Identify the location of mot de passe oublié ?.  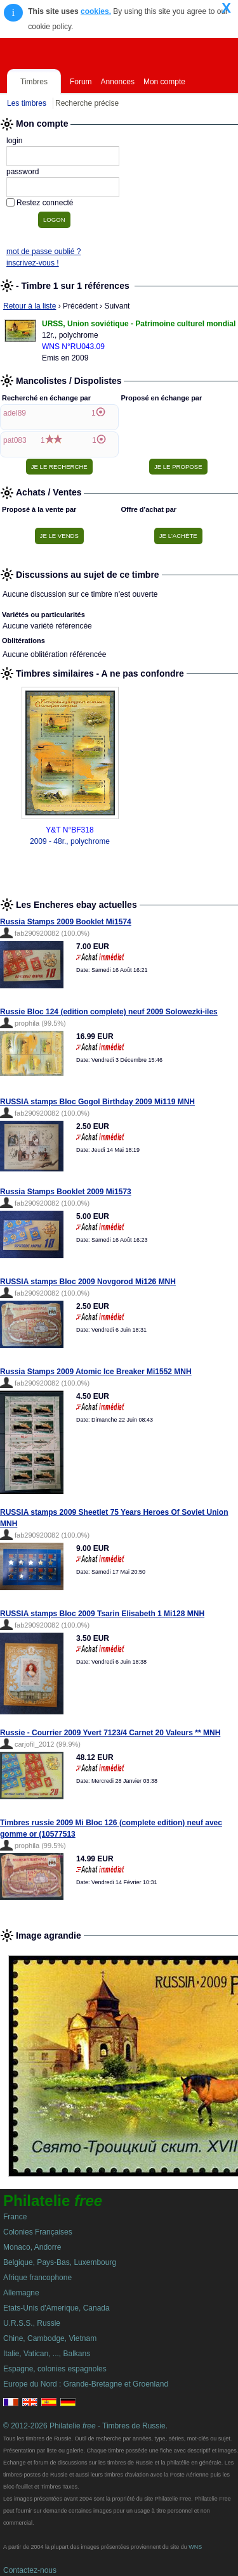
(43, 251).